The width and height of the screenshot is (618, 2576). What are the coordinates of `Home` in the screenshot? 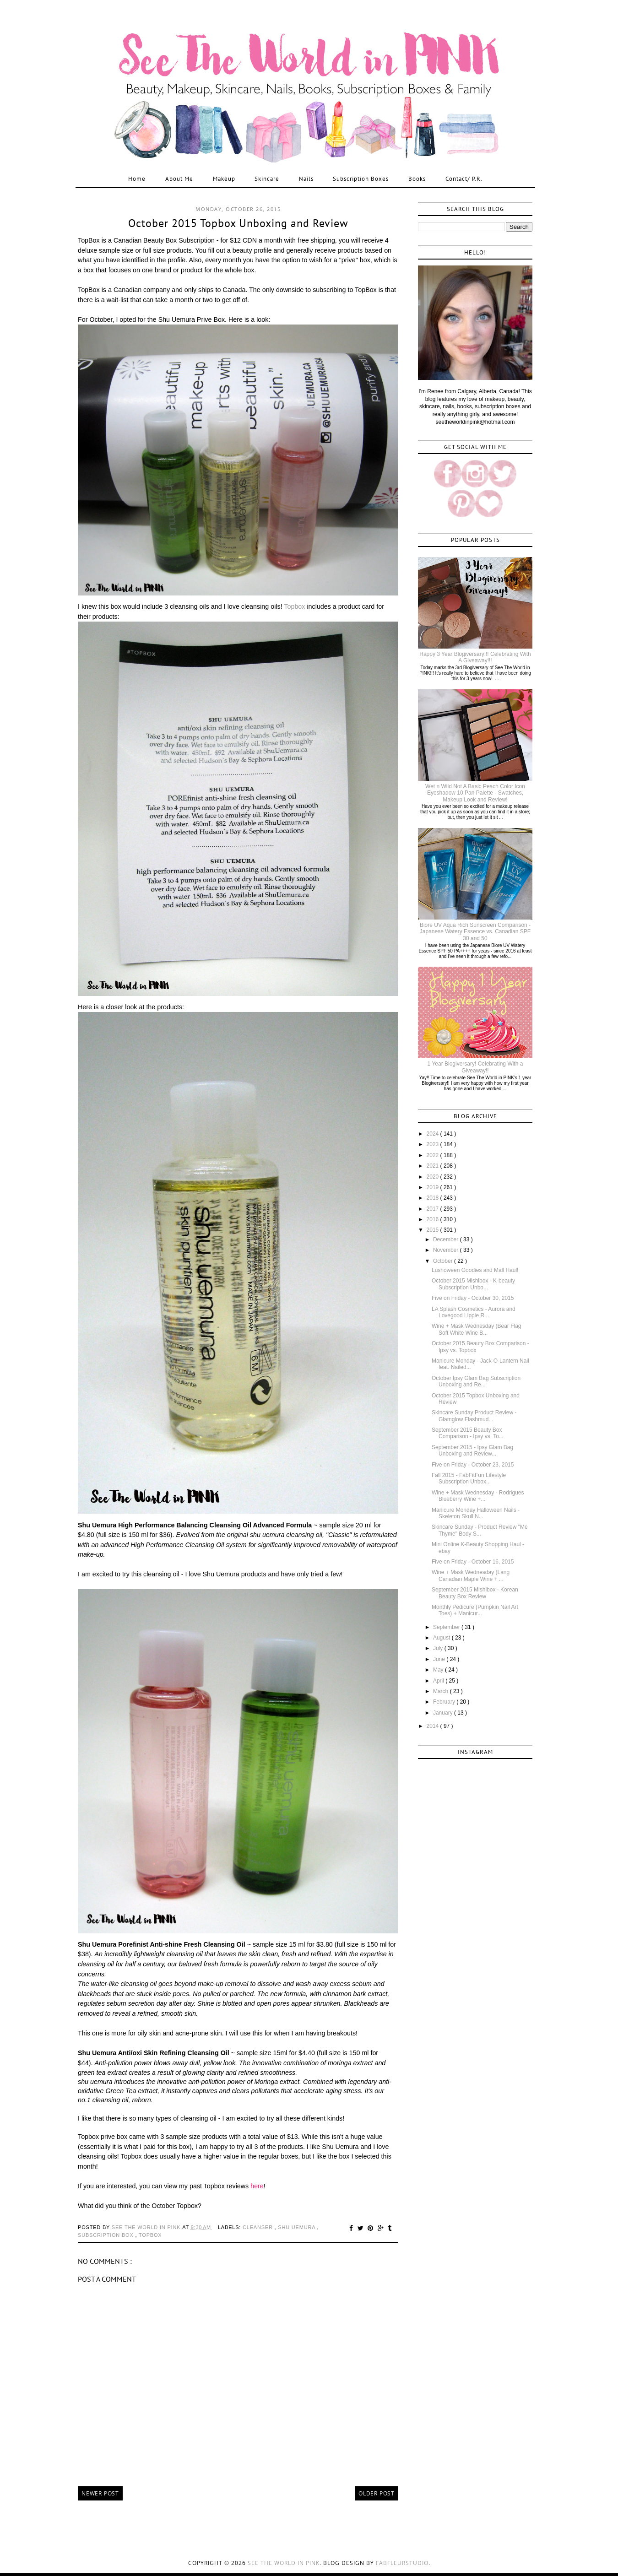 It's located at (137, 179).